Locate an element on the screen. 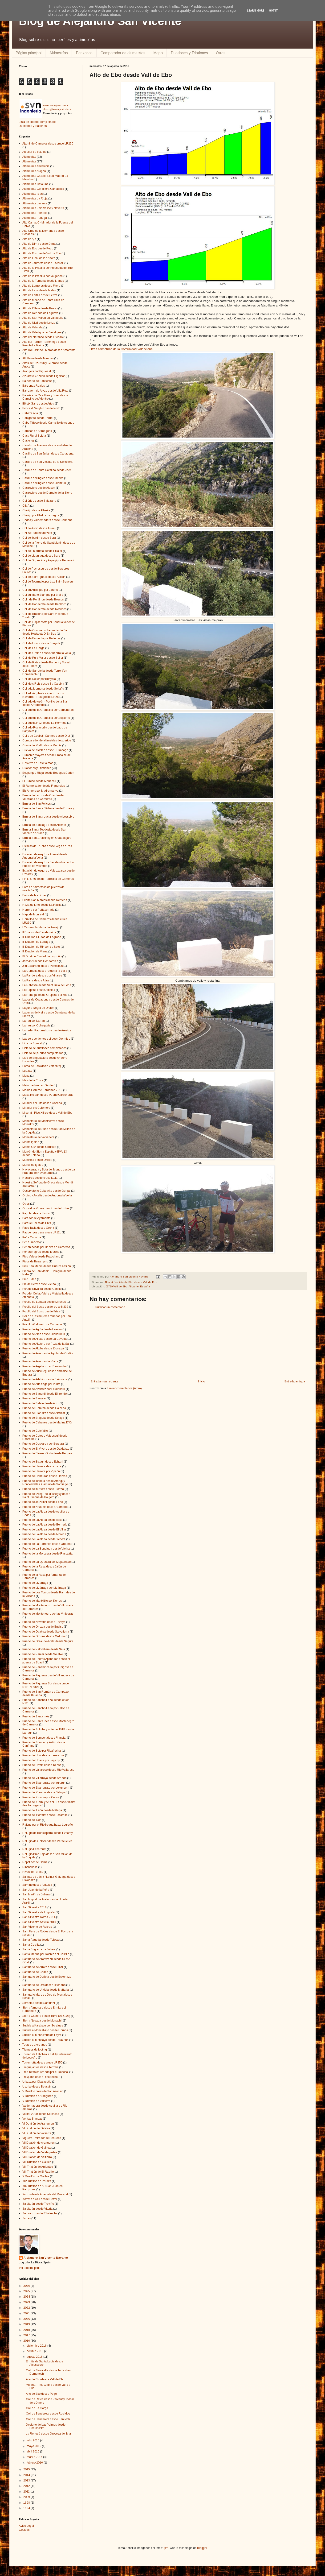  2009 is located at coordinates (27, 2497).